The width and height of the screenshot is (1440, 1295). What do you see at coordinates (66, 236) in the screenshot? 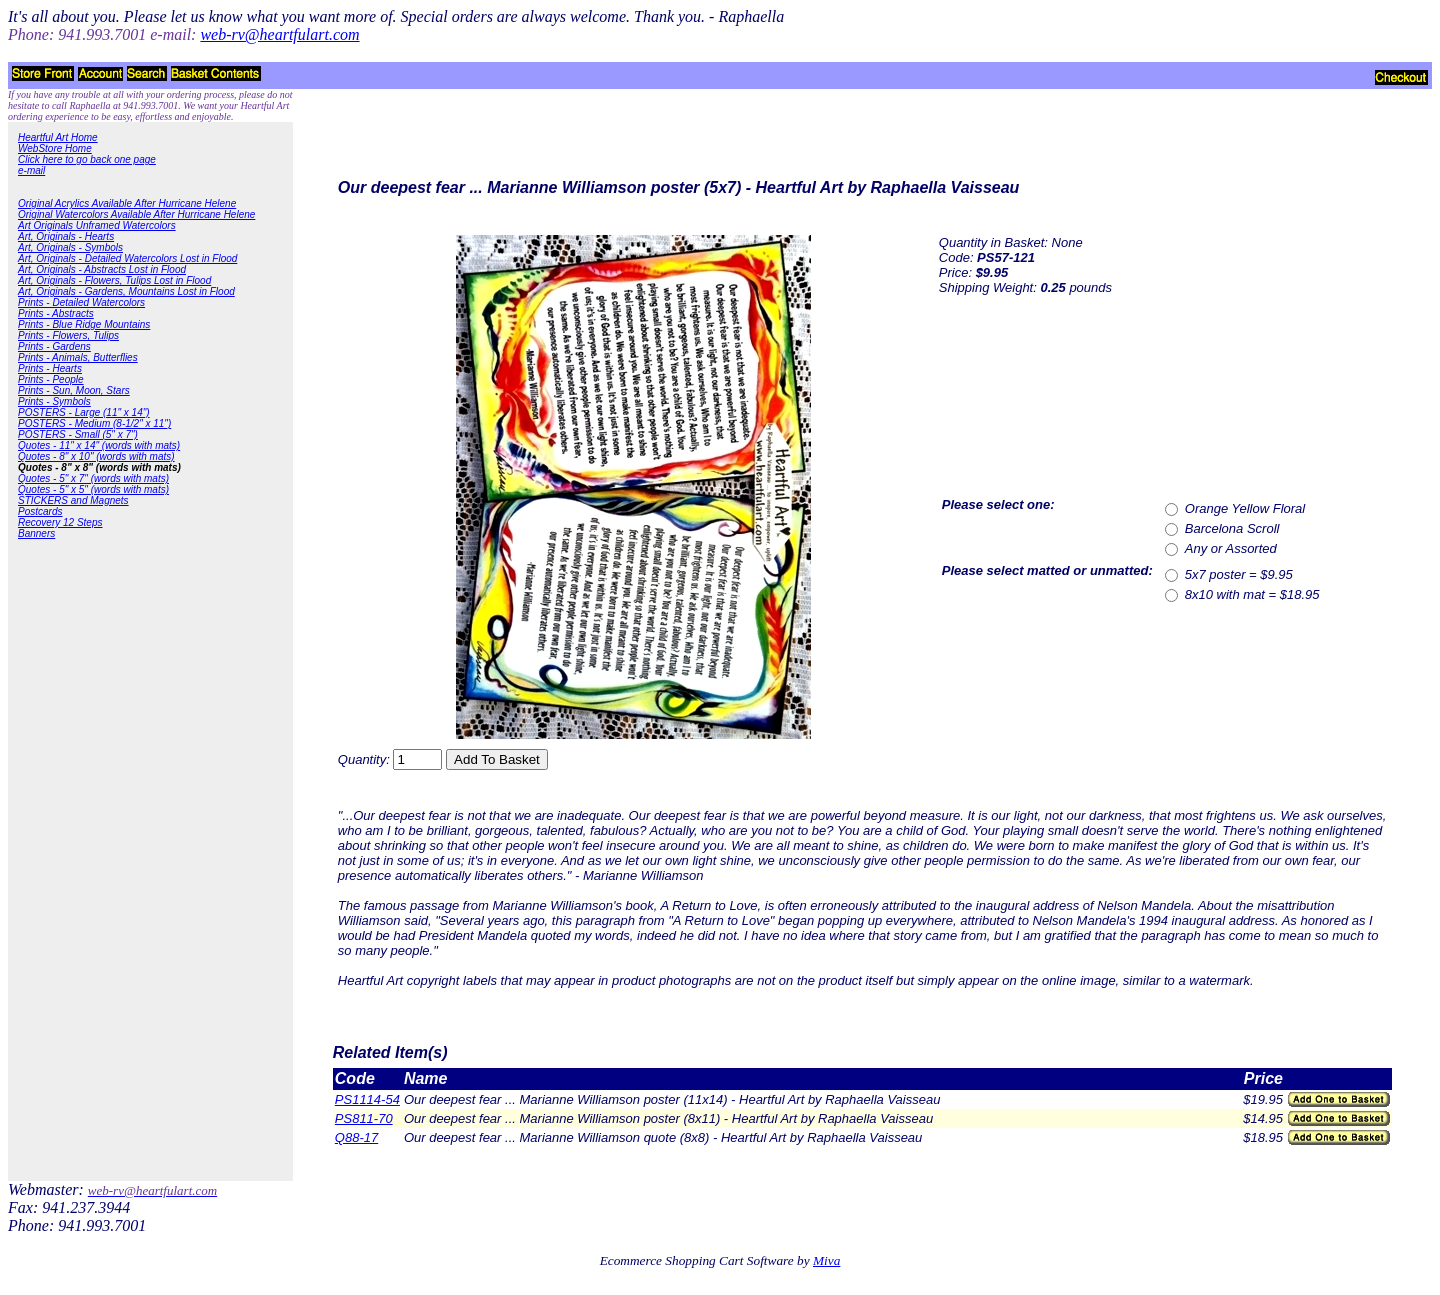
I see `Art, Originals - Hearts` at bounding box center [66, 236].